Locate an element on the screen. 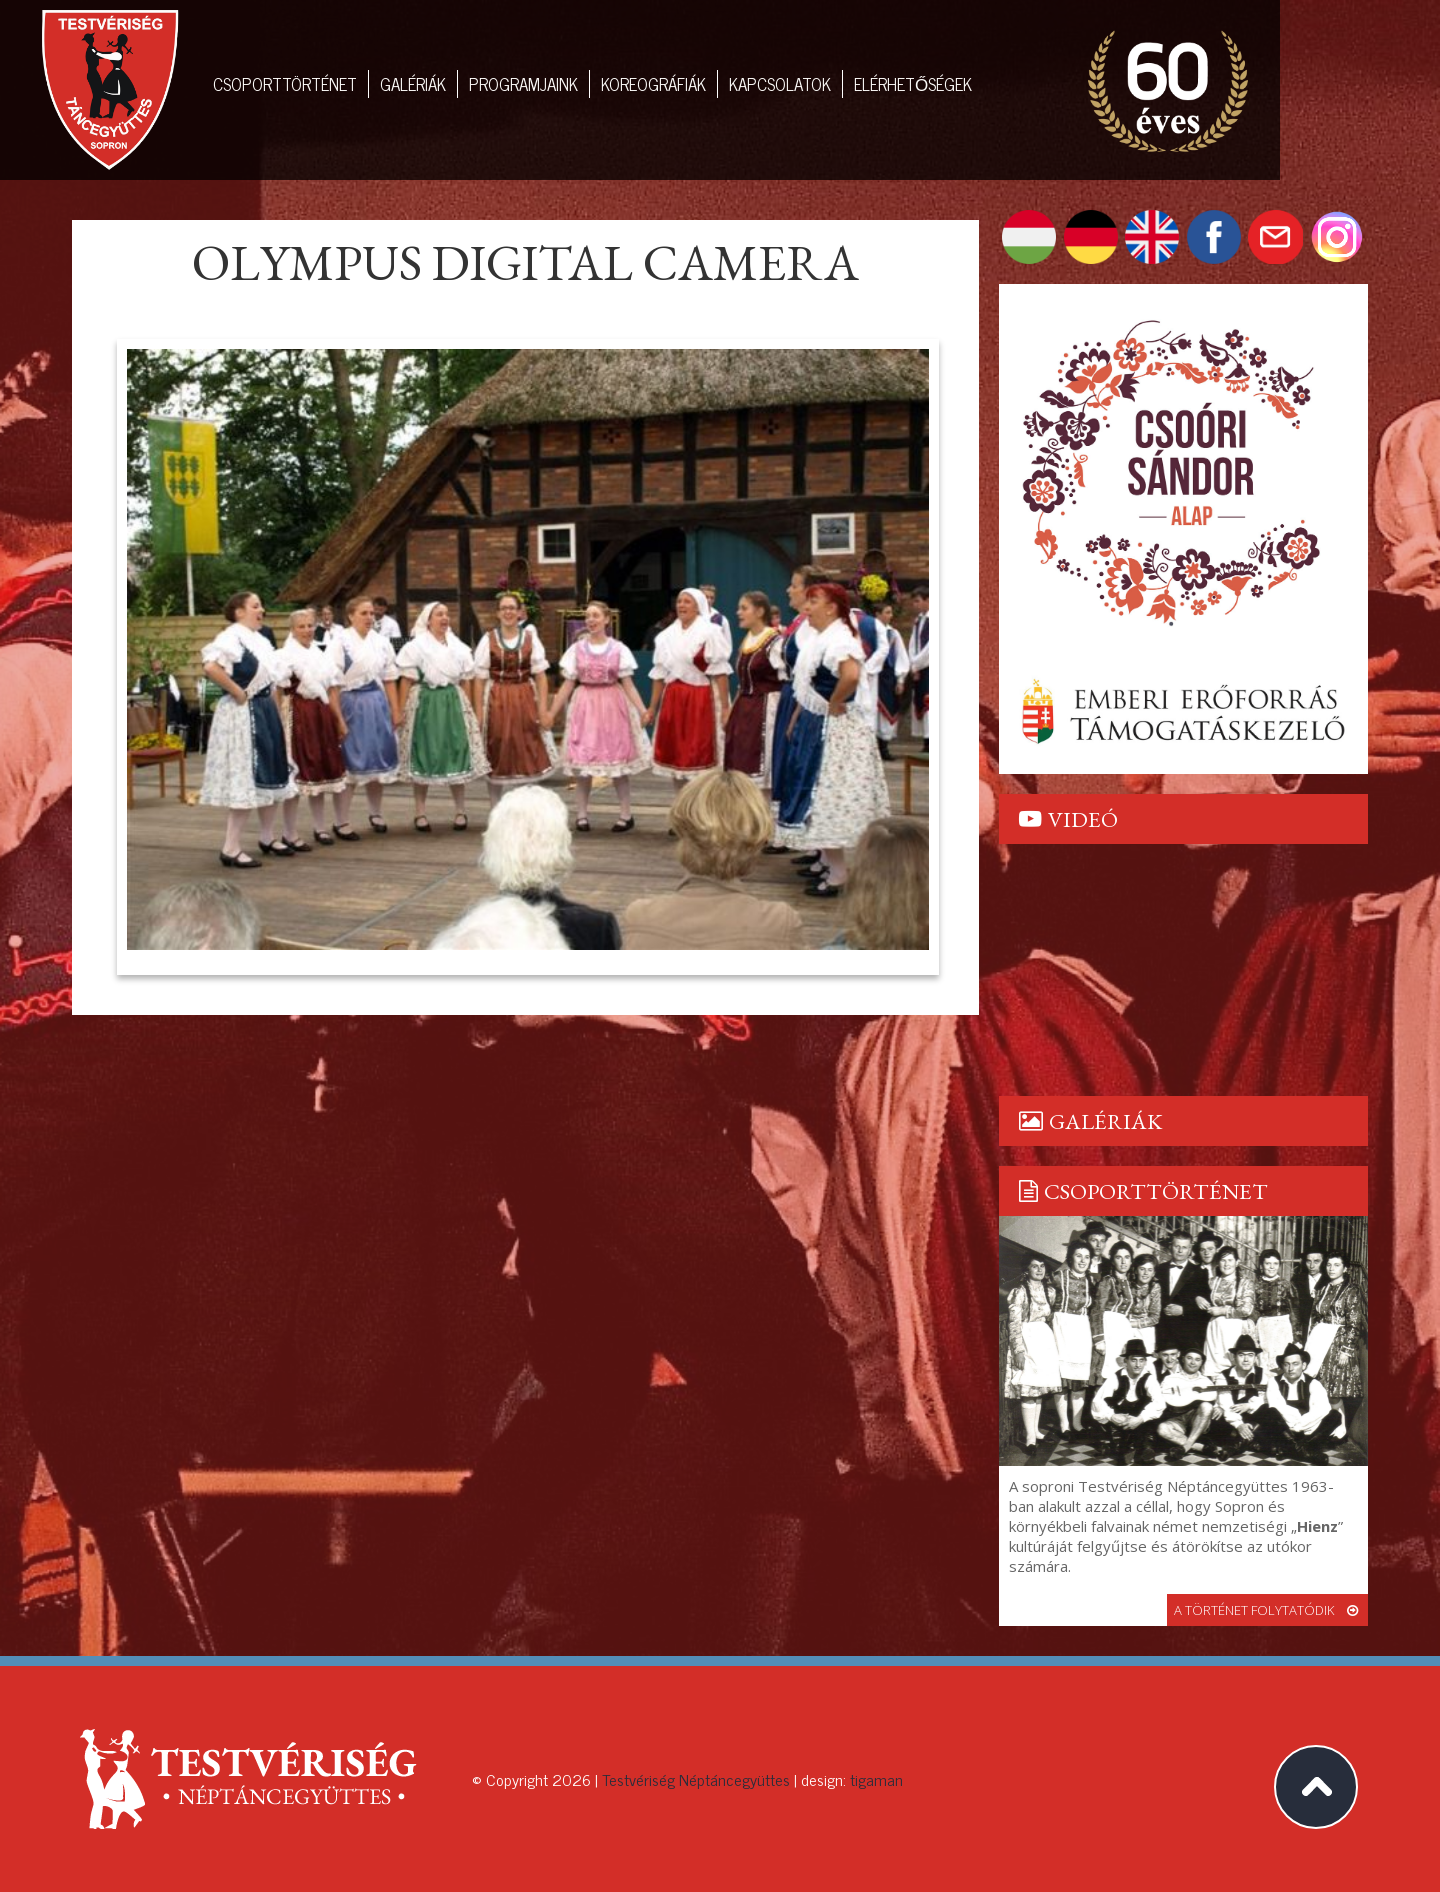 The width and height of the screenshot is (1440, 1892). Koreográfiák is located at coordinates (653, 84).